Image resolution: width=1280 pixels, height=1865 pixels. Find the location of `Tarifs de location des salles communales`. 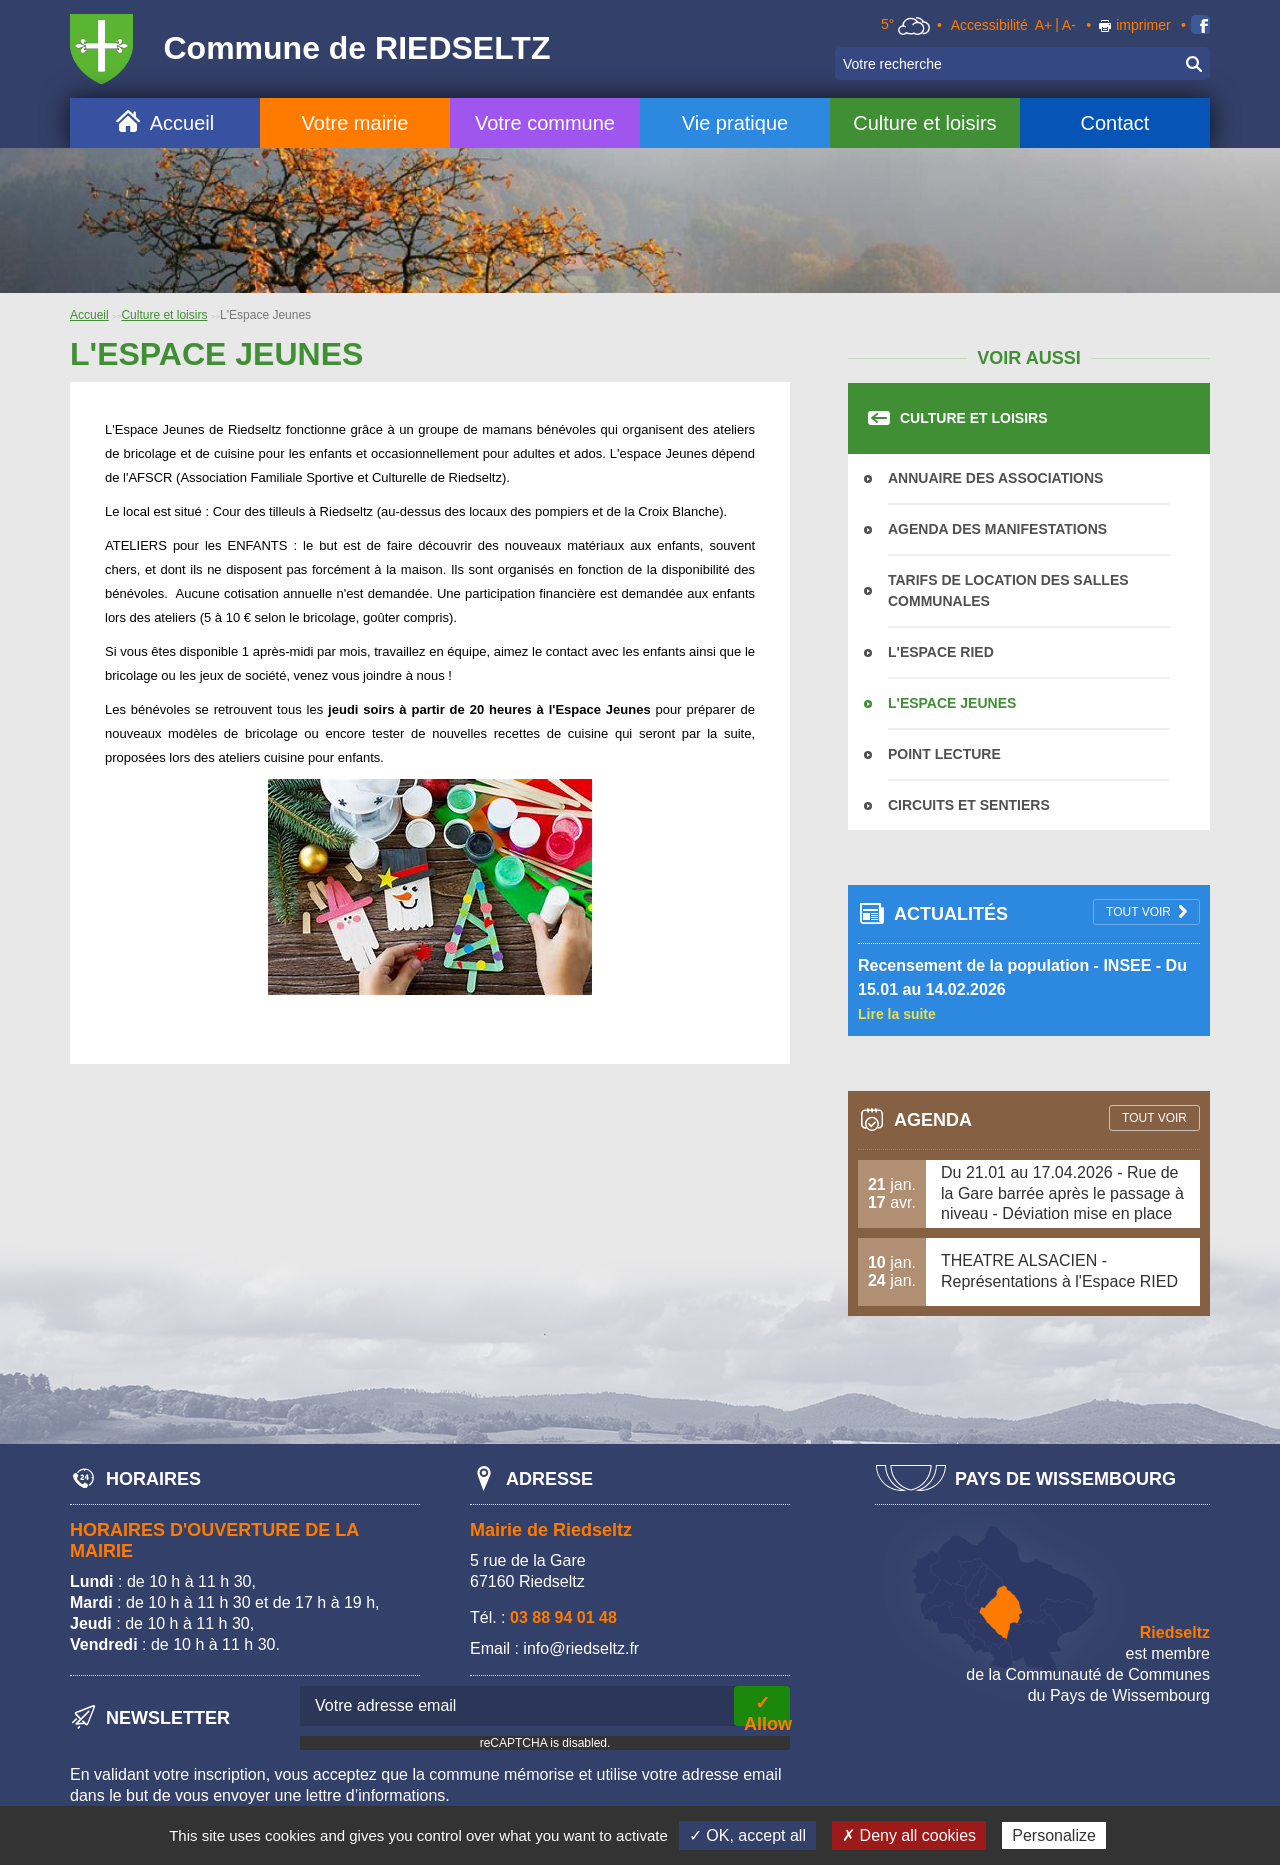

Tarifs de location des salles communales is located at coordinates (1008, 590).